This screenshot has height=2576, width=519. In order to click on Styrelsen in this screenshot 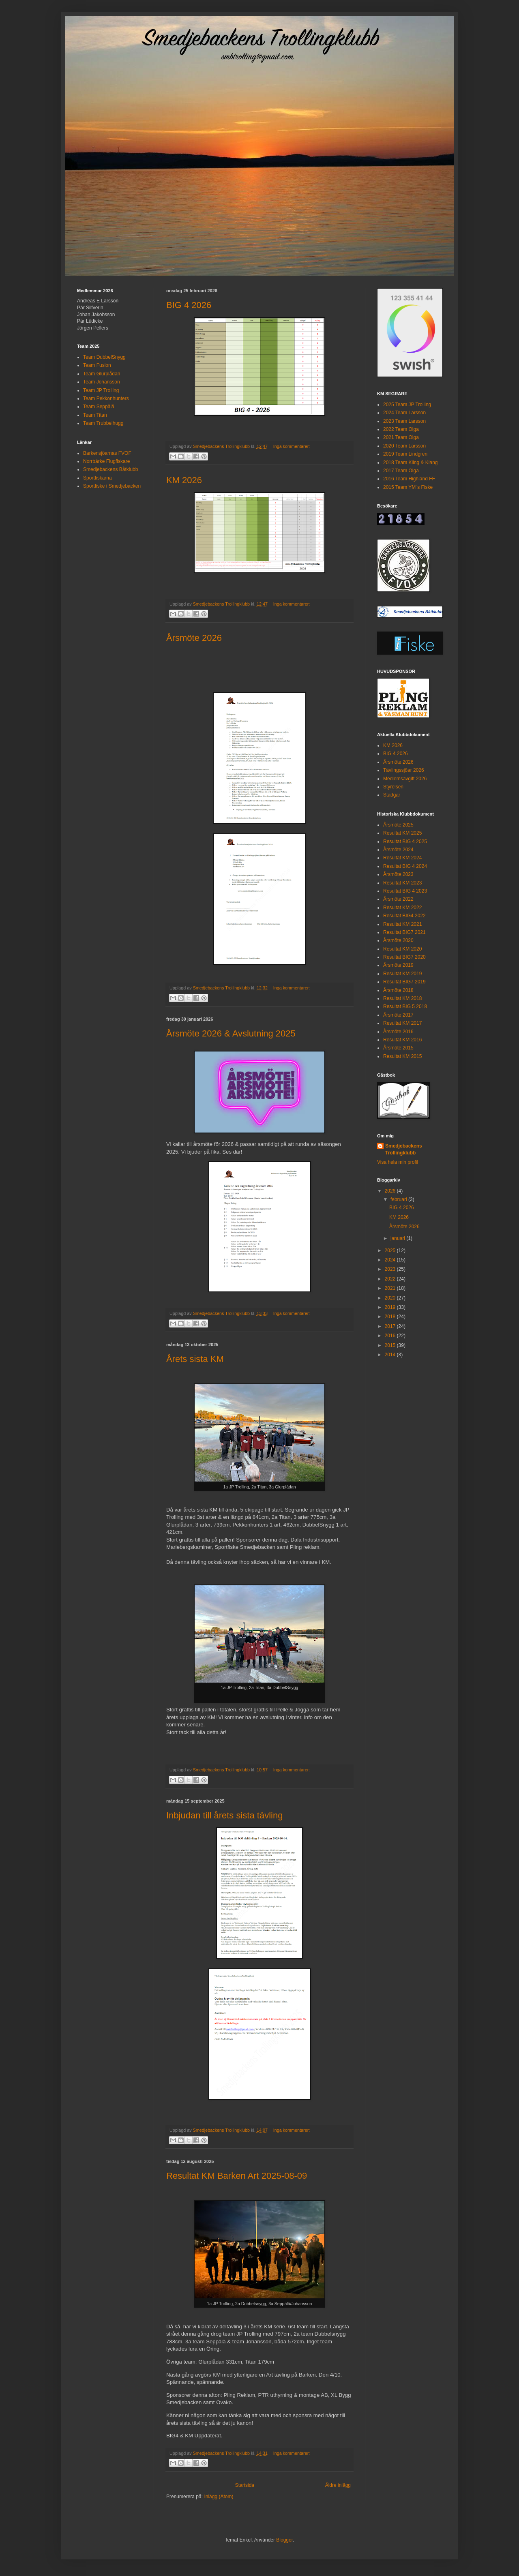, I will do `click(393, 787)`.